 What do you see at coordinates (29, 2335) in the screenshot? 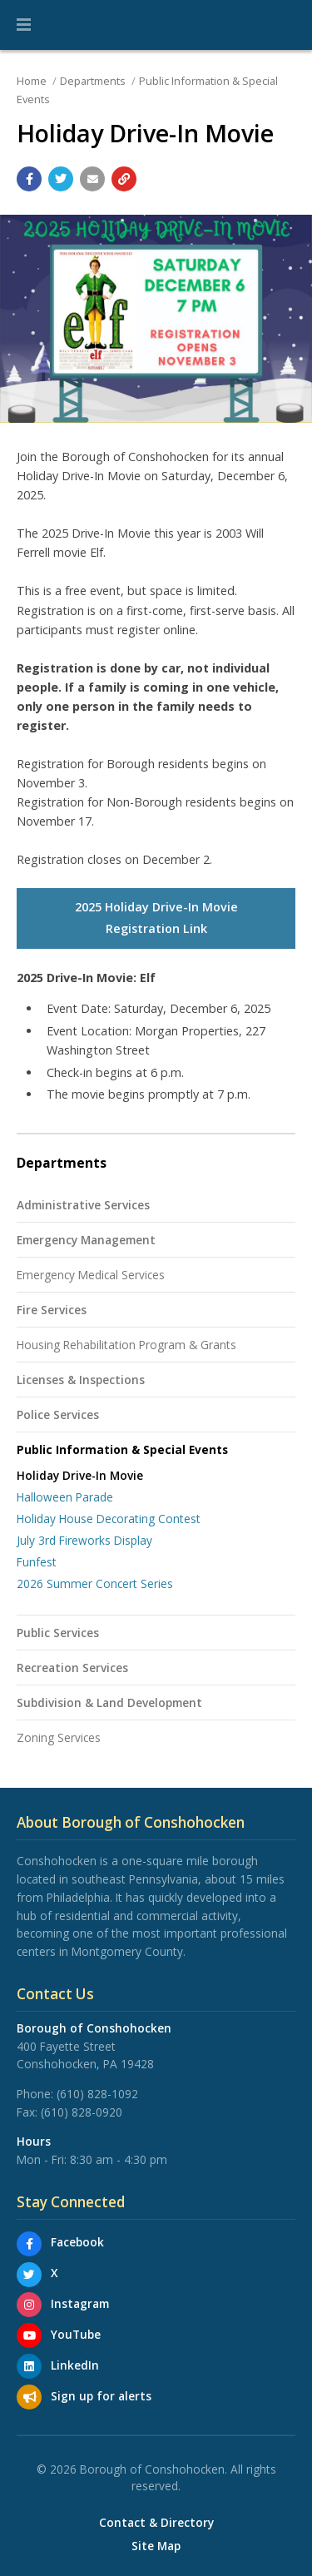
I see `[YouTube]` at bounding box center [29, 2335].